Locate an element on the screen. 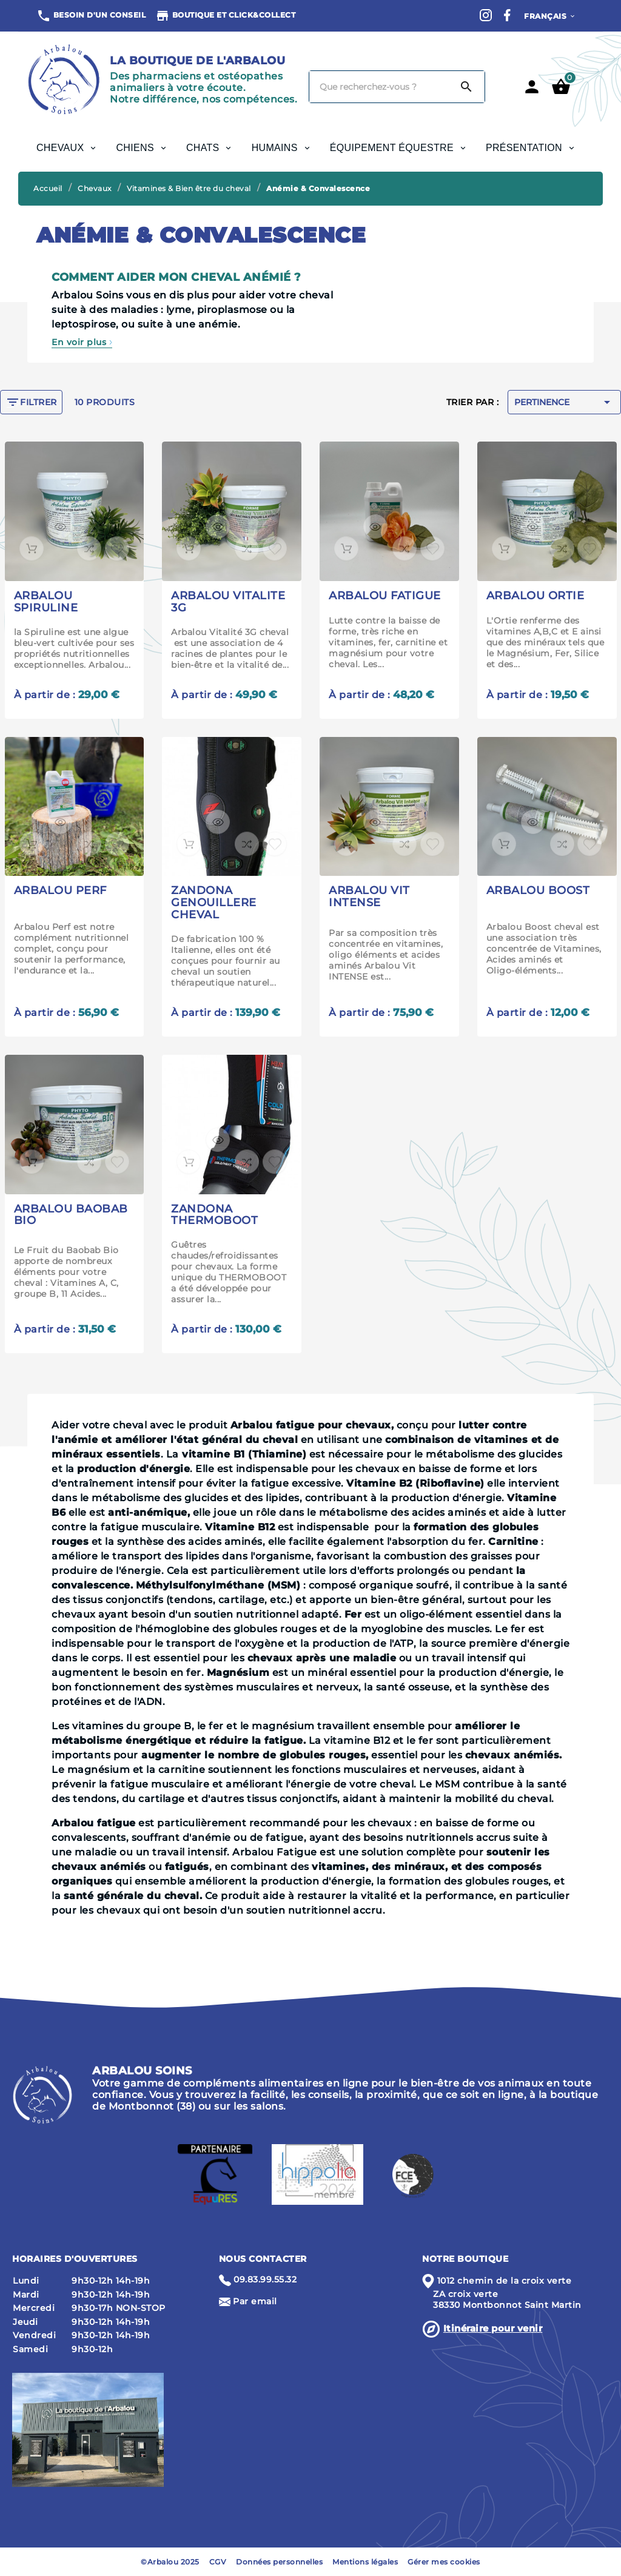 This screenshot has height=2576, width=621. ©Arbalou 2025 is located at coordinates (170, 2561).